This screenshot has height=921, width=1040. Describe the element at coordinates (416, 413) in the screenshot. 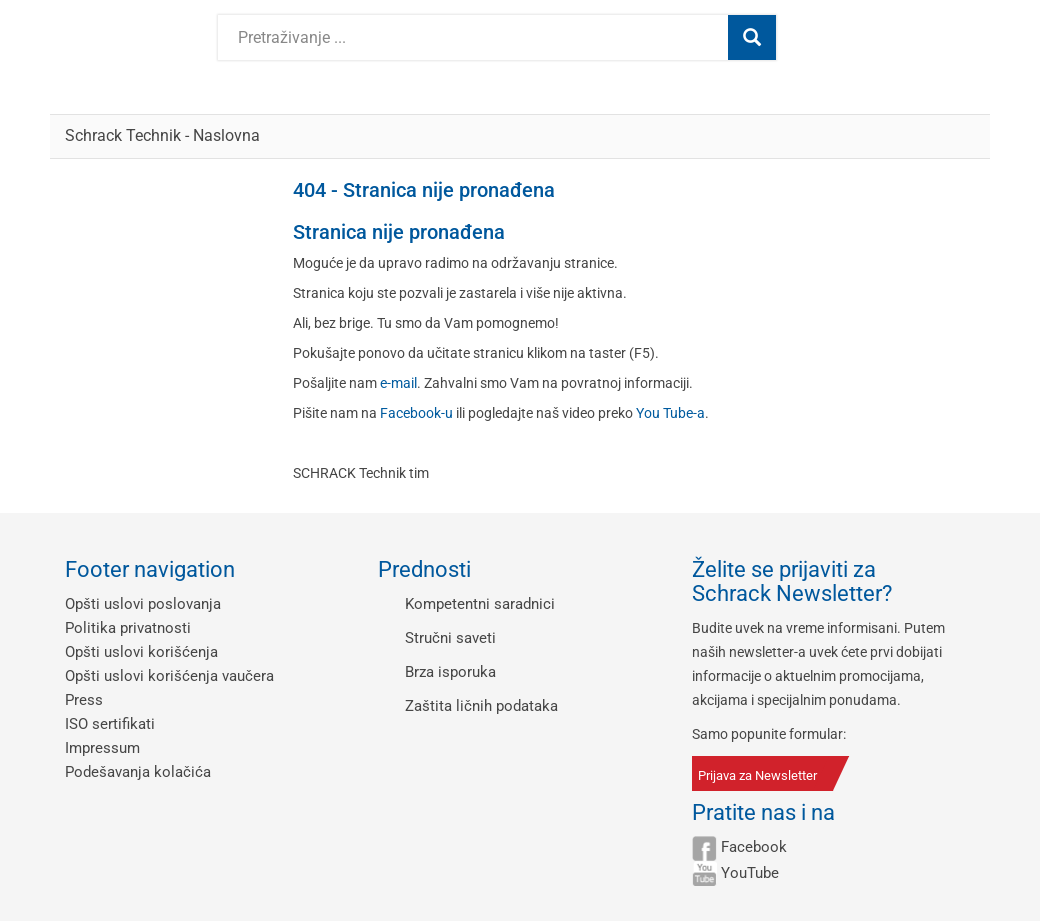

I see `Facebook-u` at that location.